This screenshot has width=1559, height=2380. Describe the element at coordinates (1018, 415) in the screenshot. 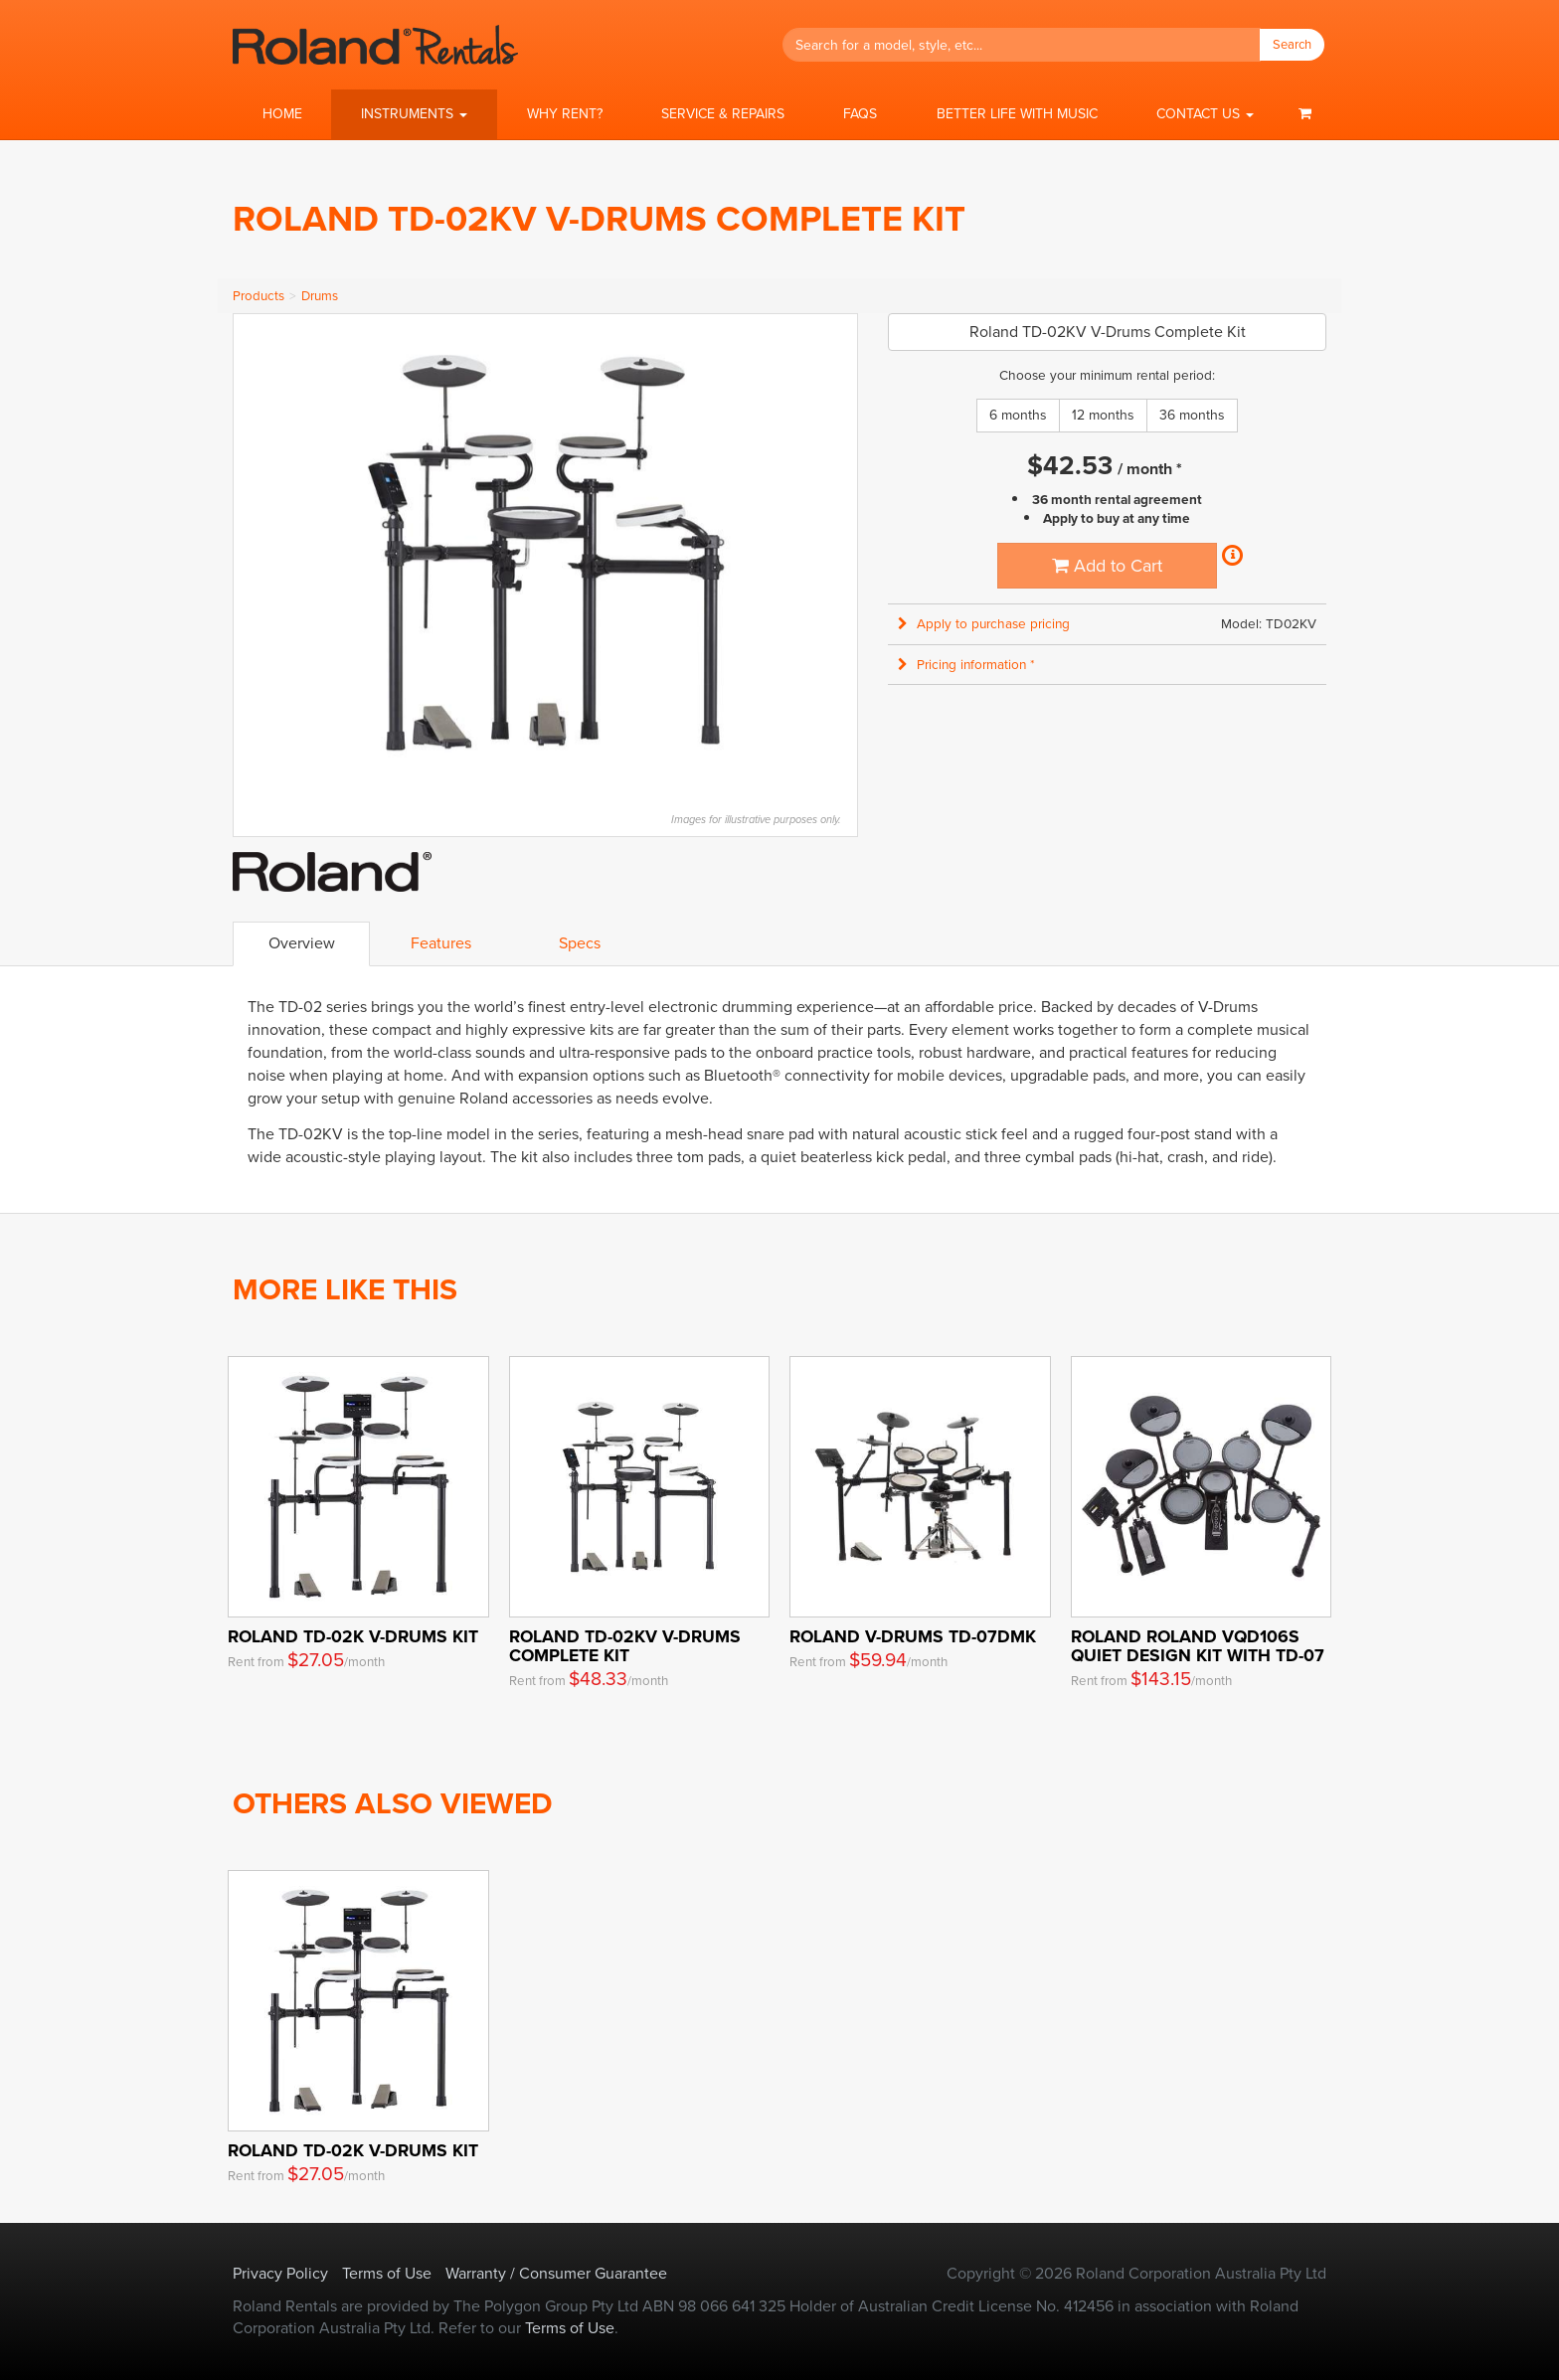

I see `6 months` at that location.